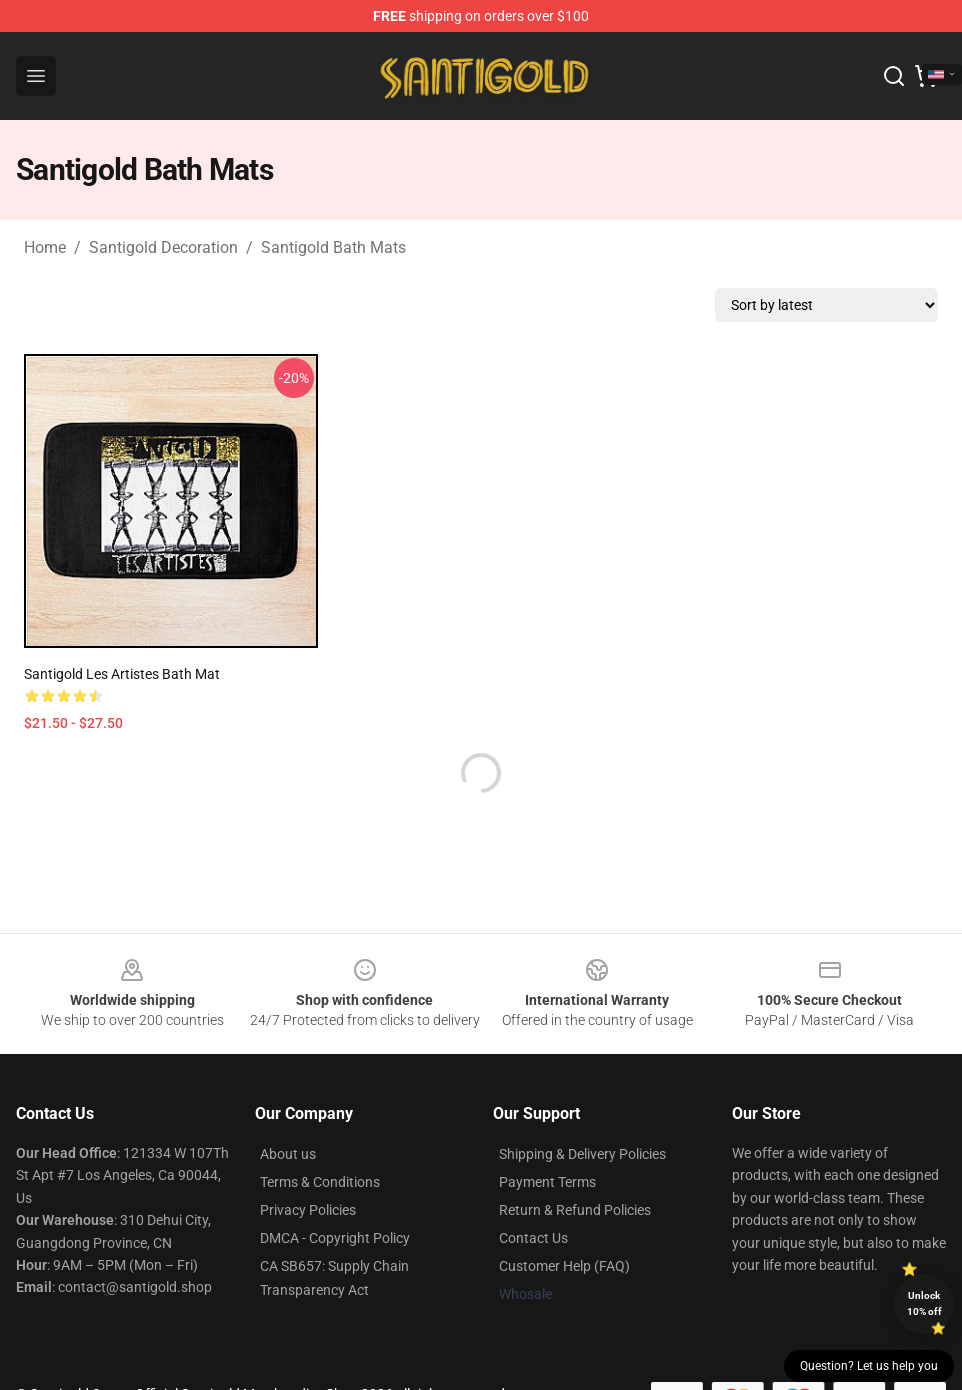 The height and width of the screenshot is (1390, 962). I want to click on Privacy Policies, so click(308, 1210).